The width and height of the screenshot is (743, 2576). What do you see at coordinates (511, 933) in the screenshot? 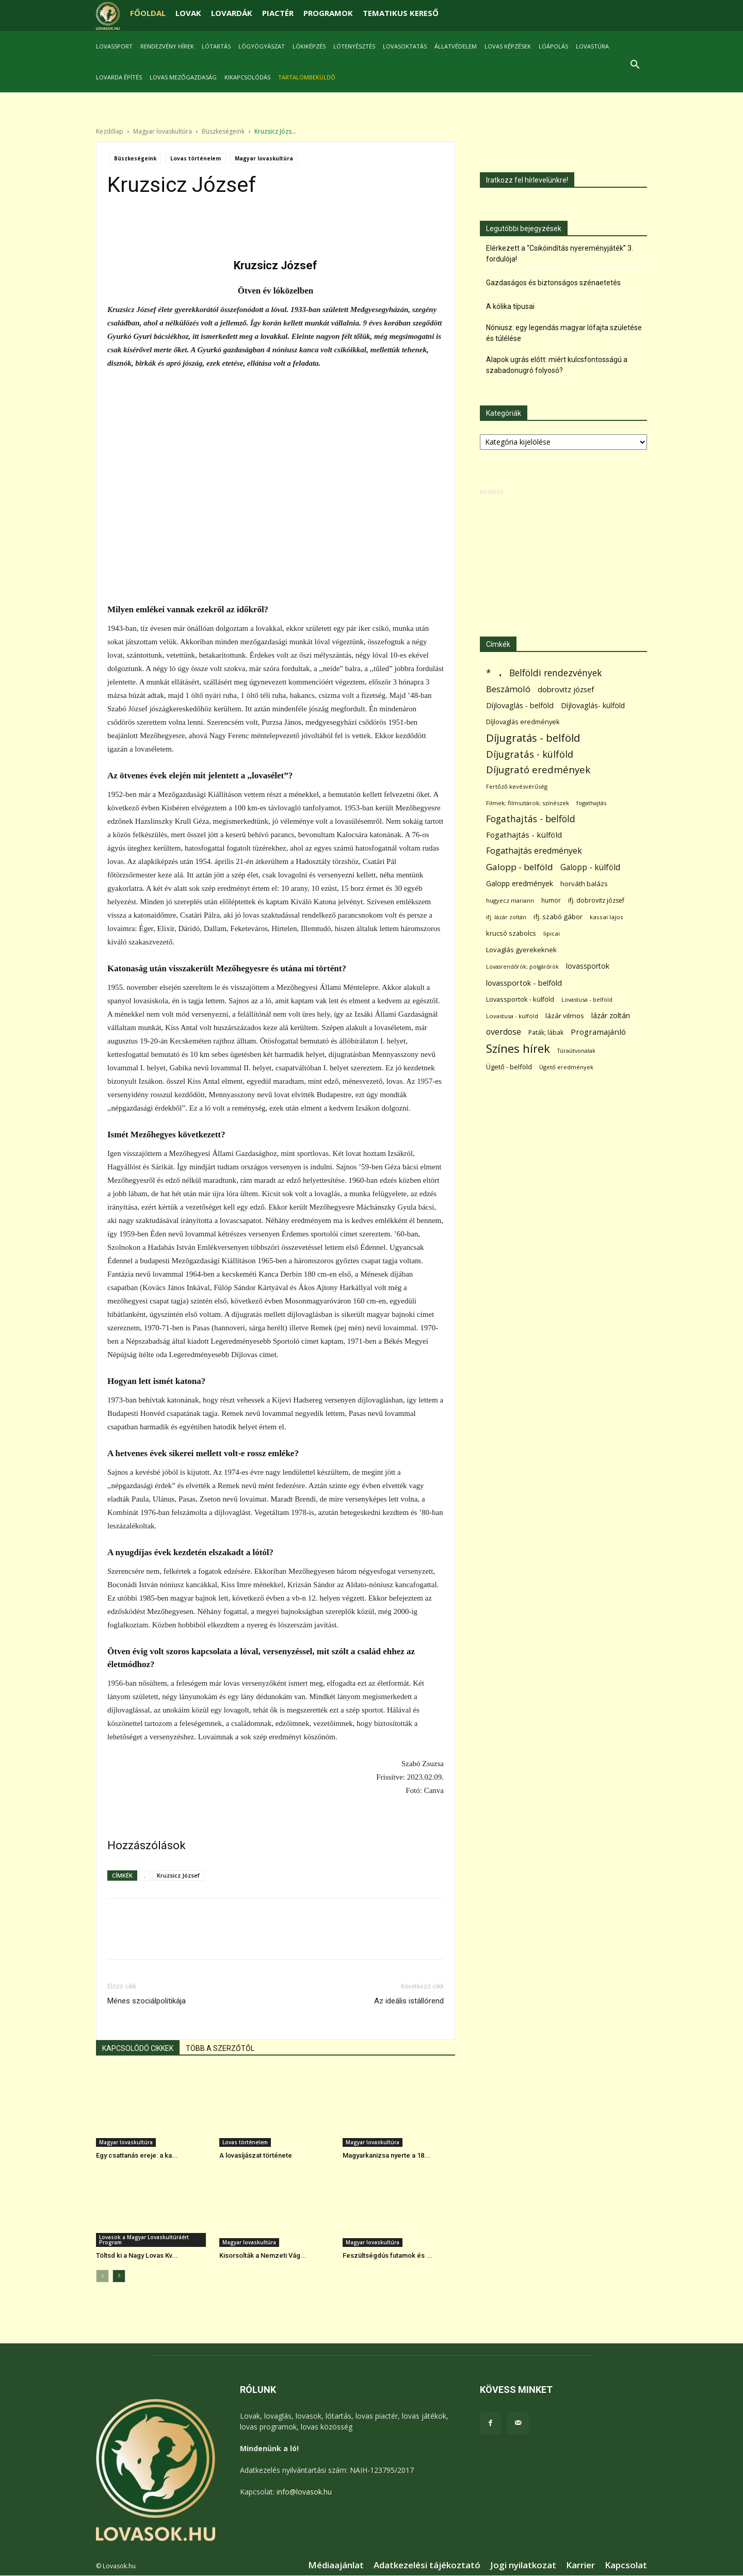
I see `krucsó szabolcs [krucsó szabolcs (85 elem)]` at bounding box center [511, 933].